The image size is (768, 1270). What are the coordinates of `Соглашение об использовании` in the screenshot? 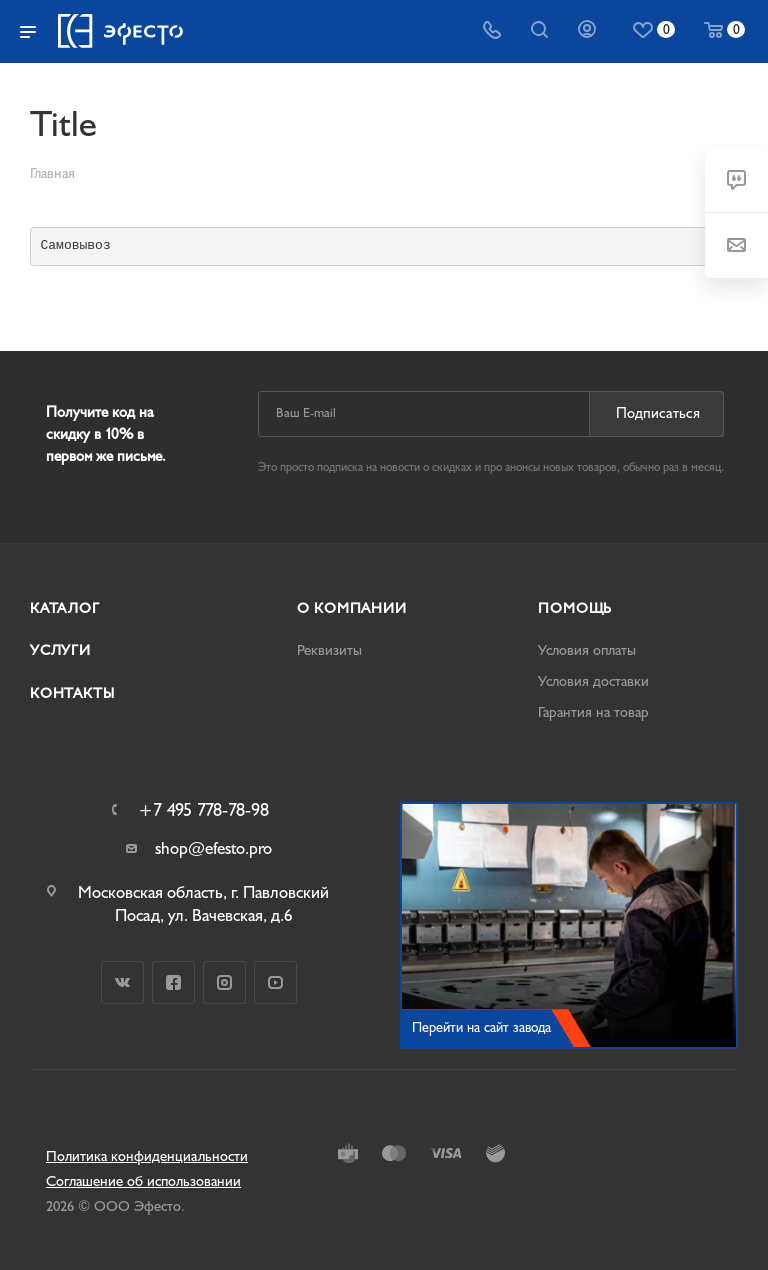 It's located at (143, 1181).